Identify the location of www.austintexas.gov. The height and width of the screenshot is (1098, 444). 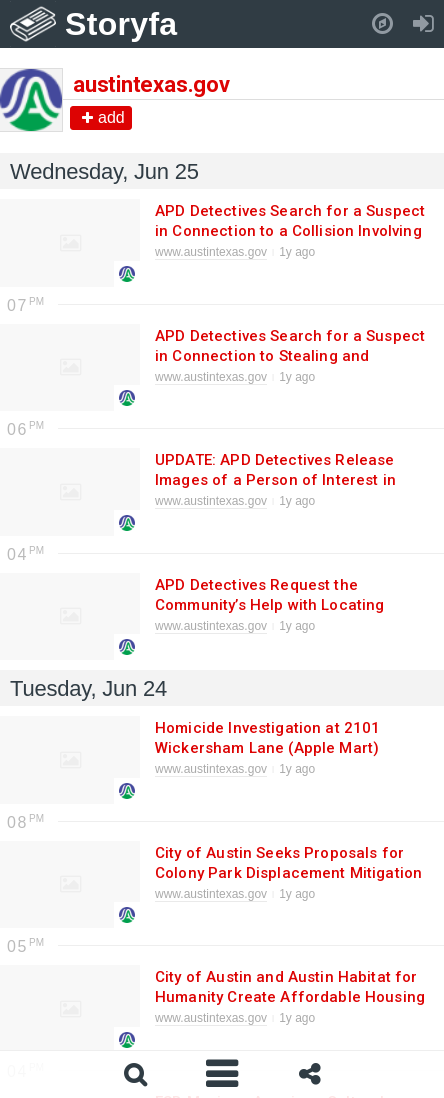
(211, 252).